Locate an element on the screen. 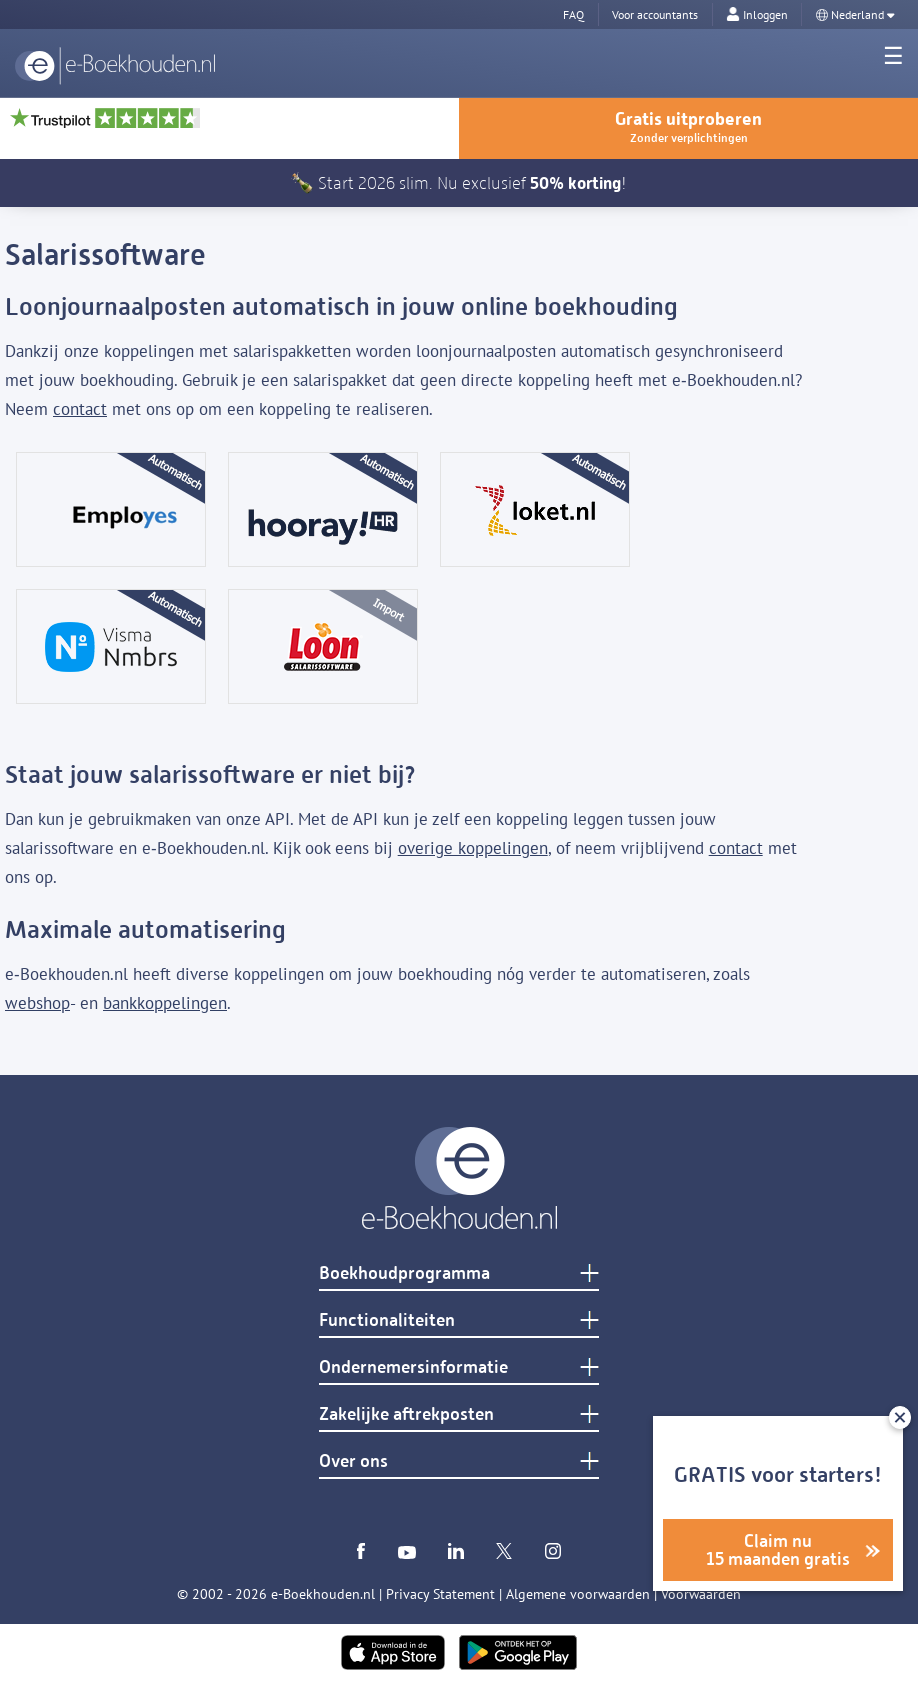  Zakelijke aftrekposten is located at coordinates (406, 1414).